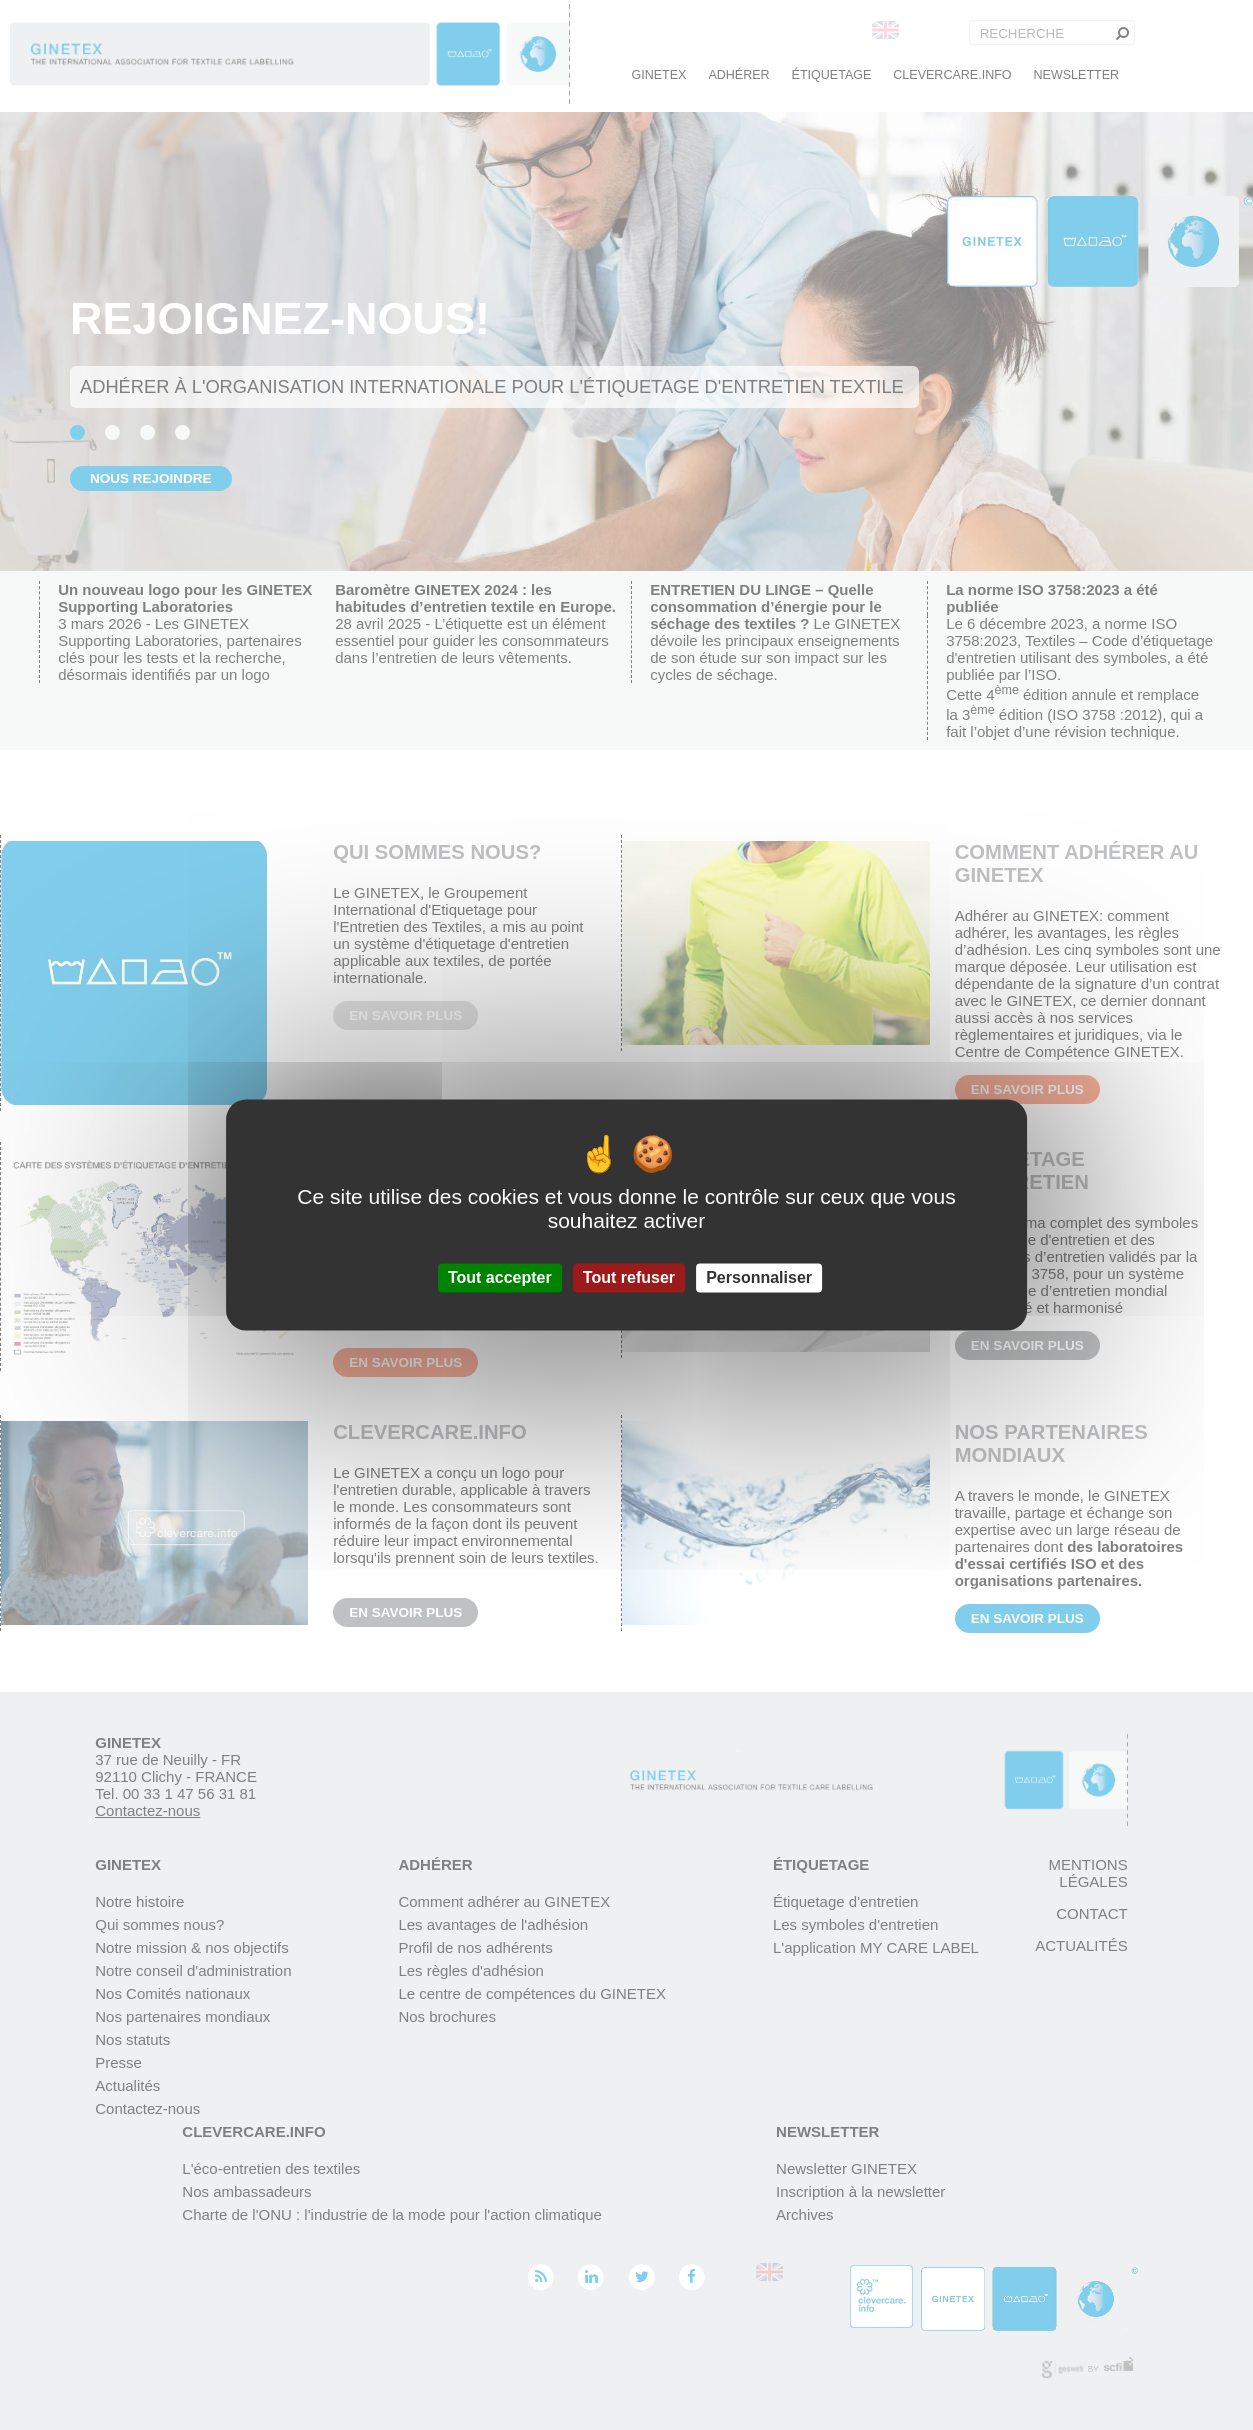  What do you see at coordinates (500, 1277) in the screenshot?
I see `Tout accepter` at bounding box center [500, 1277].